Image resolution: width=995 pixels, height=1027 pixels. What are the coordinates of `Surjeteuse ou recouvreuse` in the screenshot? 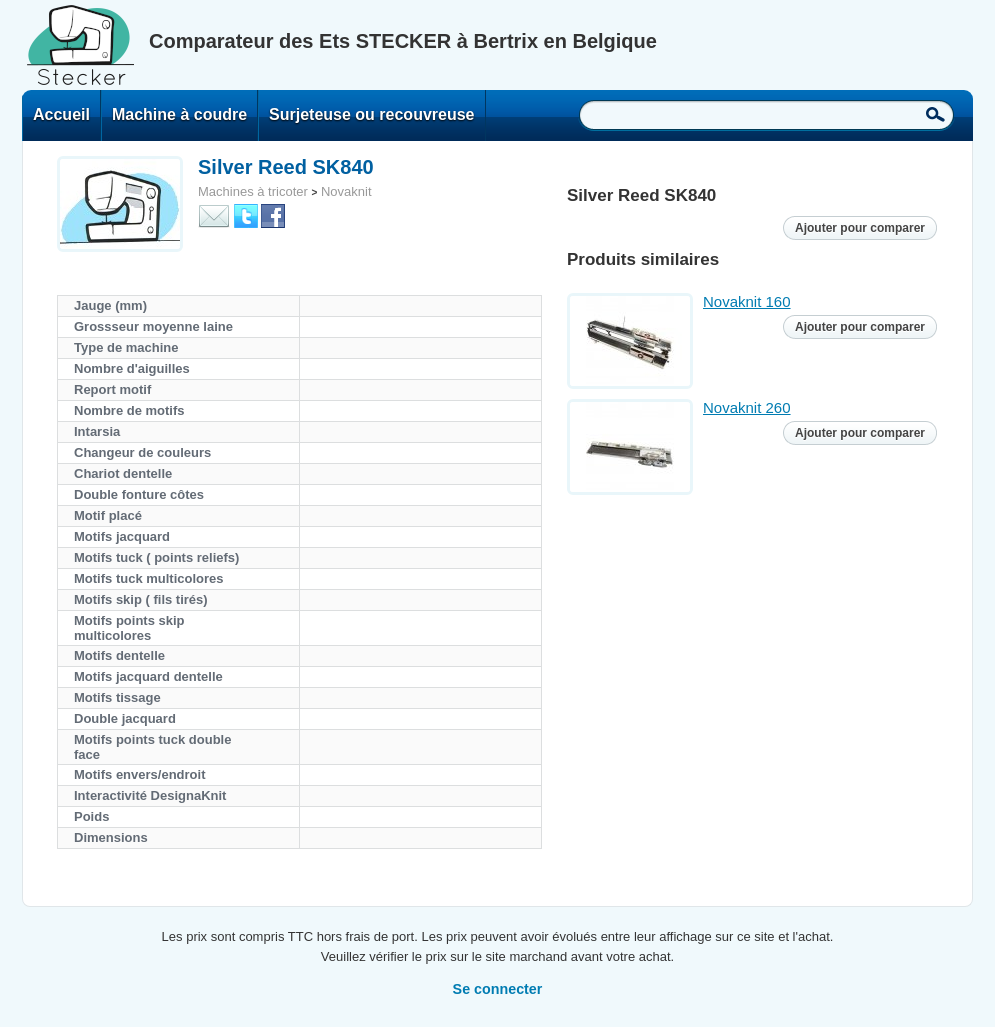 It's located at (371, 114).